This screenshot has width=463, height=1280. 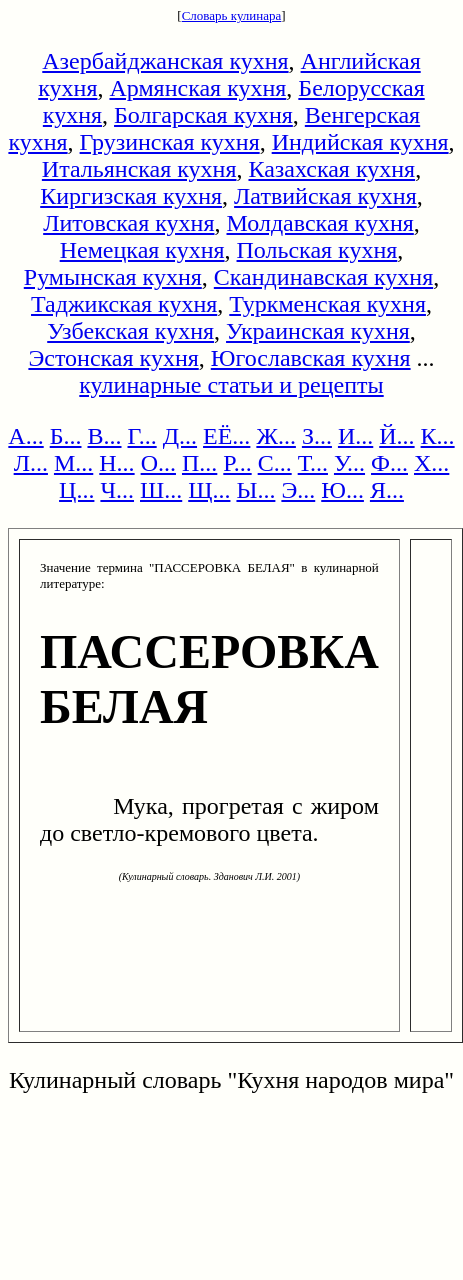 What do you see at coordinates (165, 61) in the screenshot?
I see `Азербайджанская кухня` at bounding box center [165, 61].